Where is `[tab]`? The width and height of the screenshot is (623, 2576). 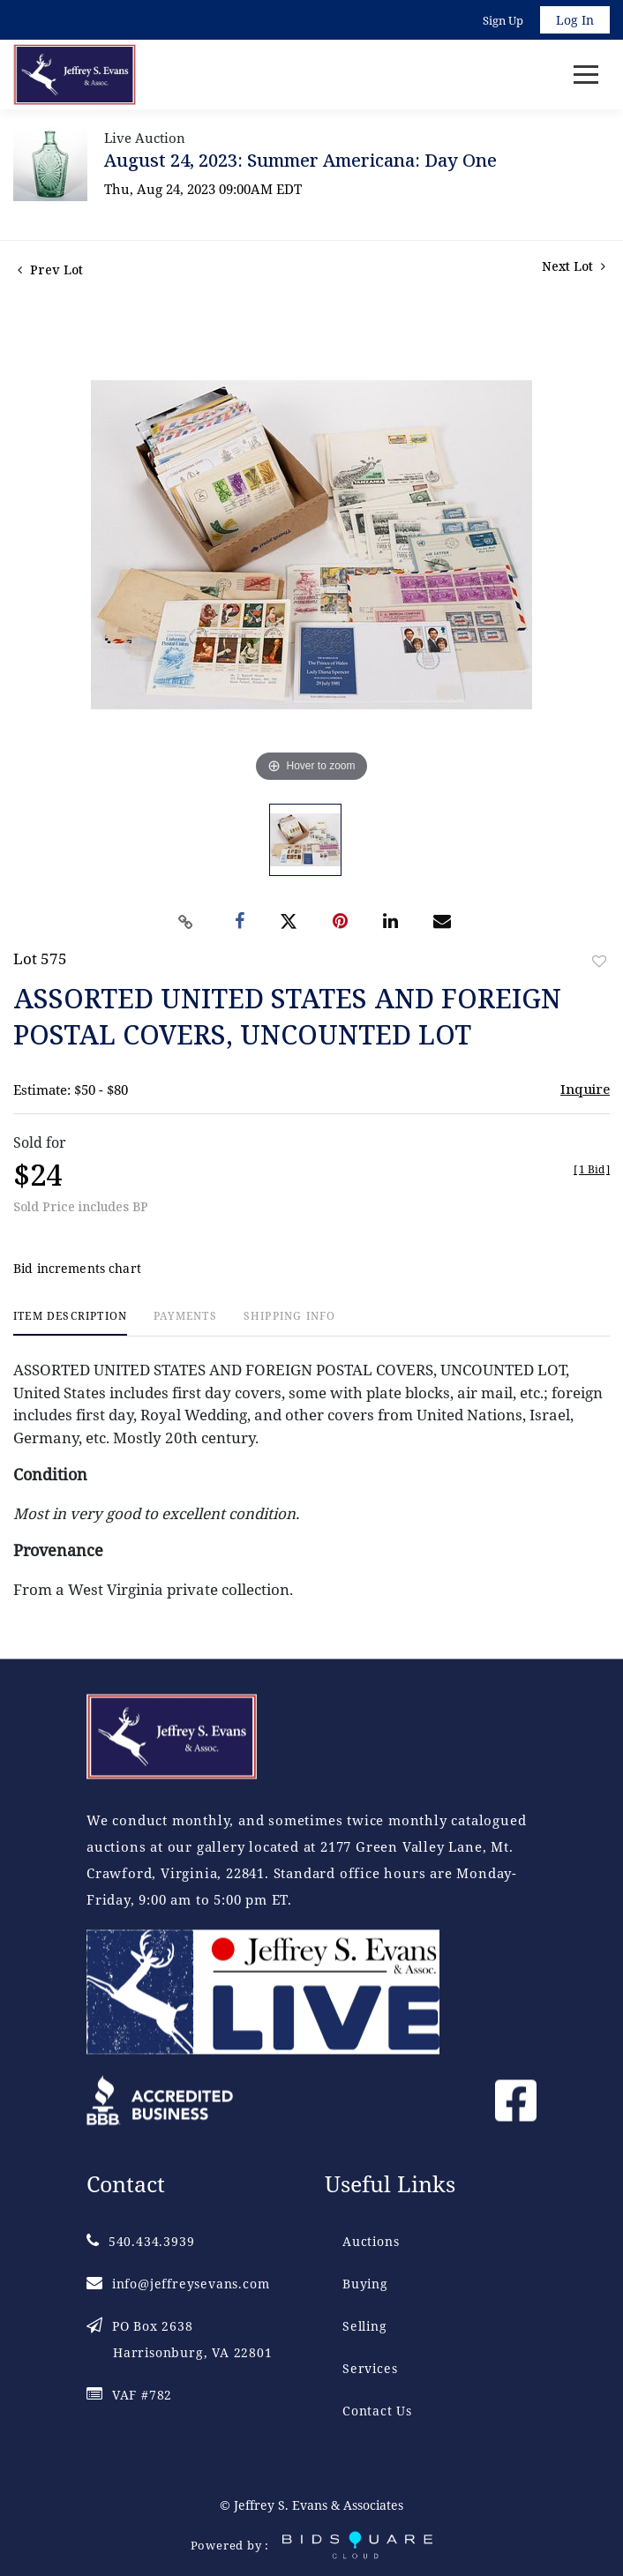
[tab] is located at coordinates (70, 1323).